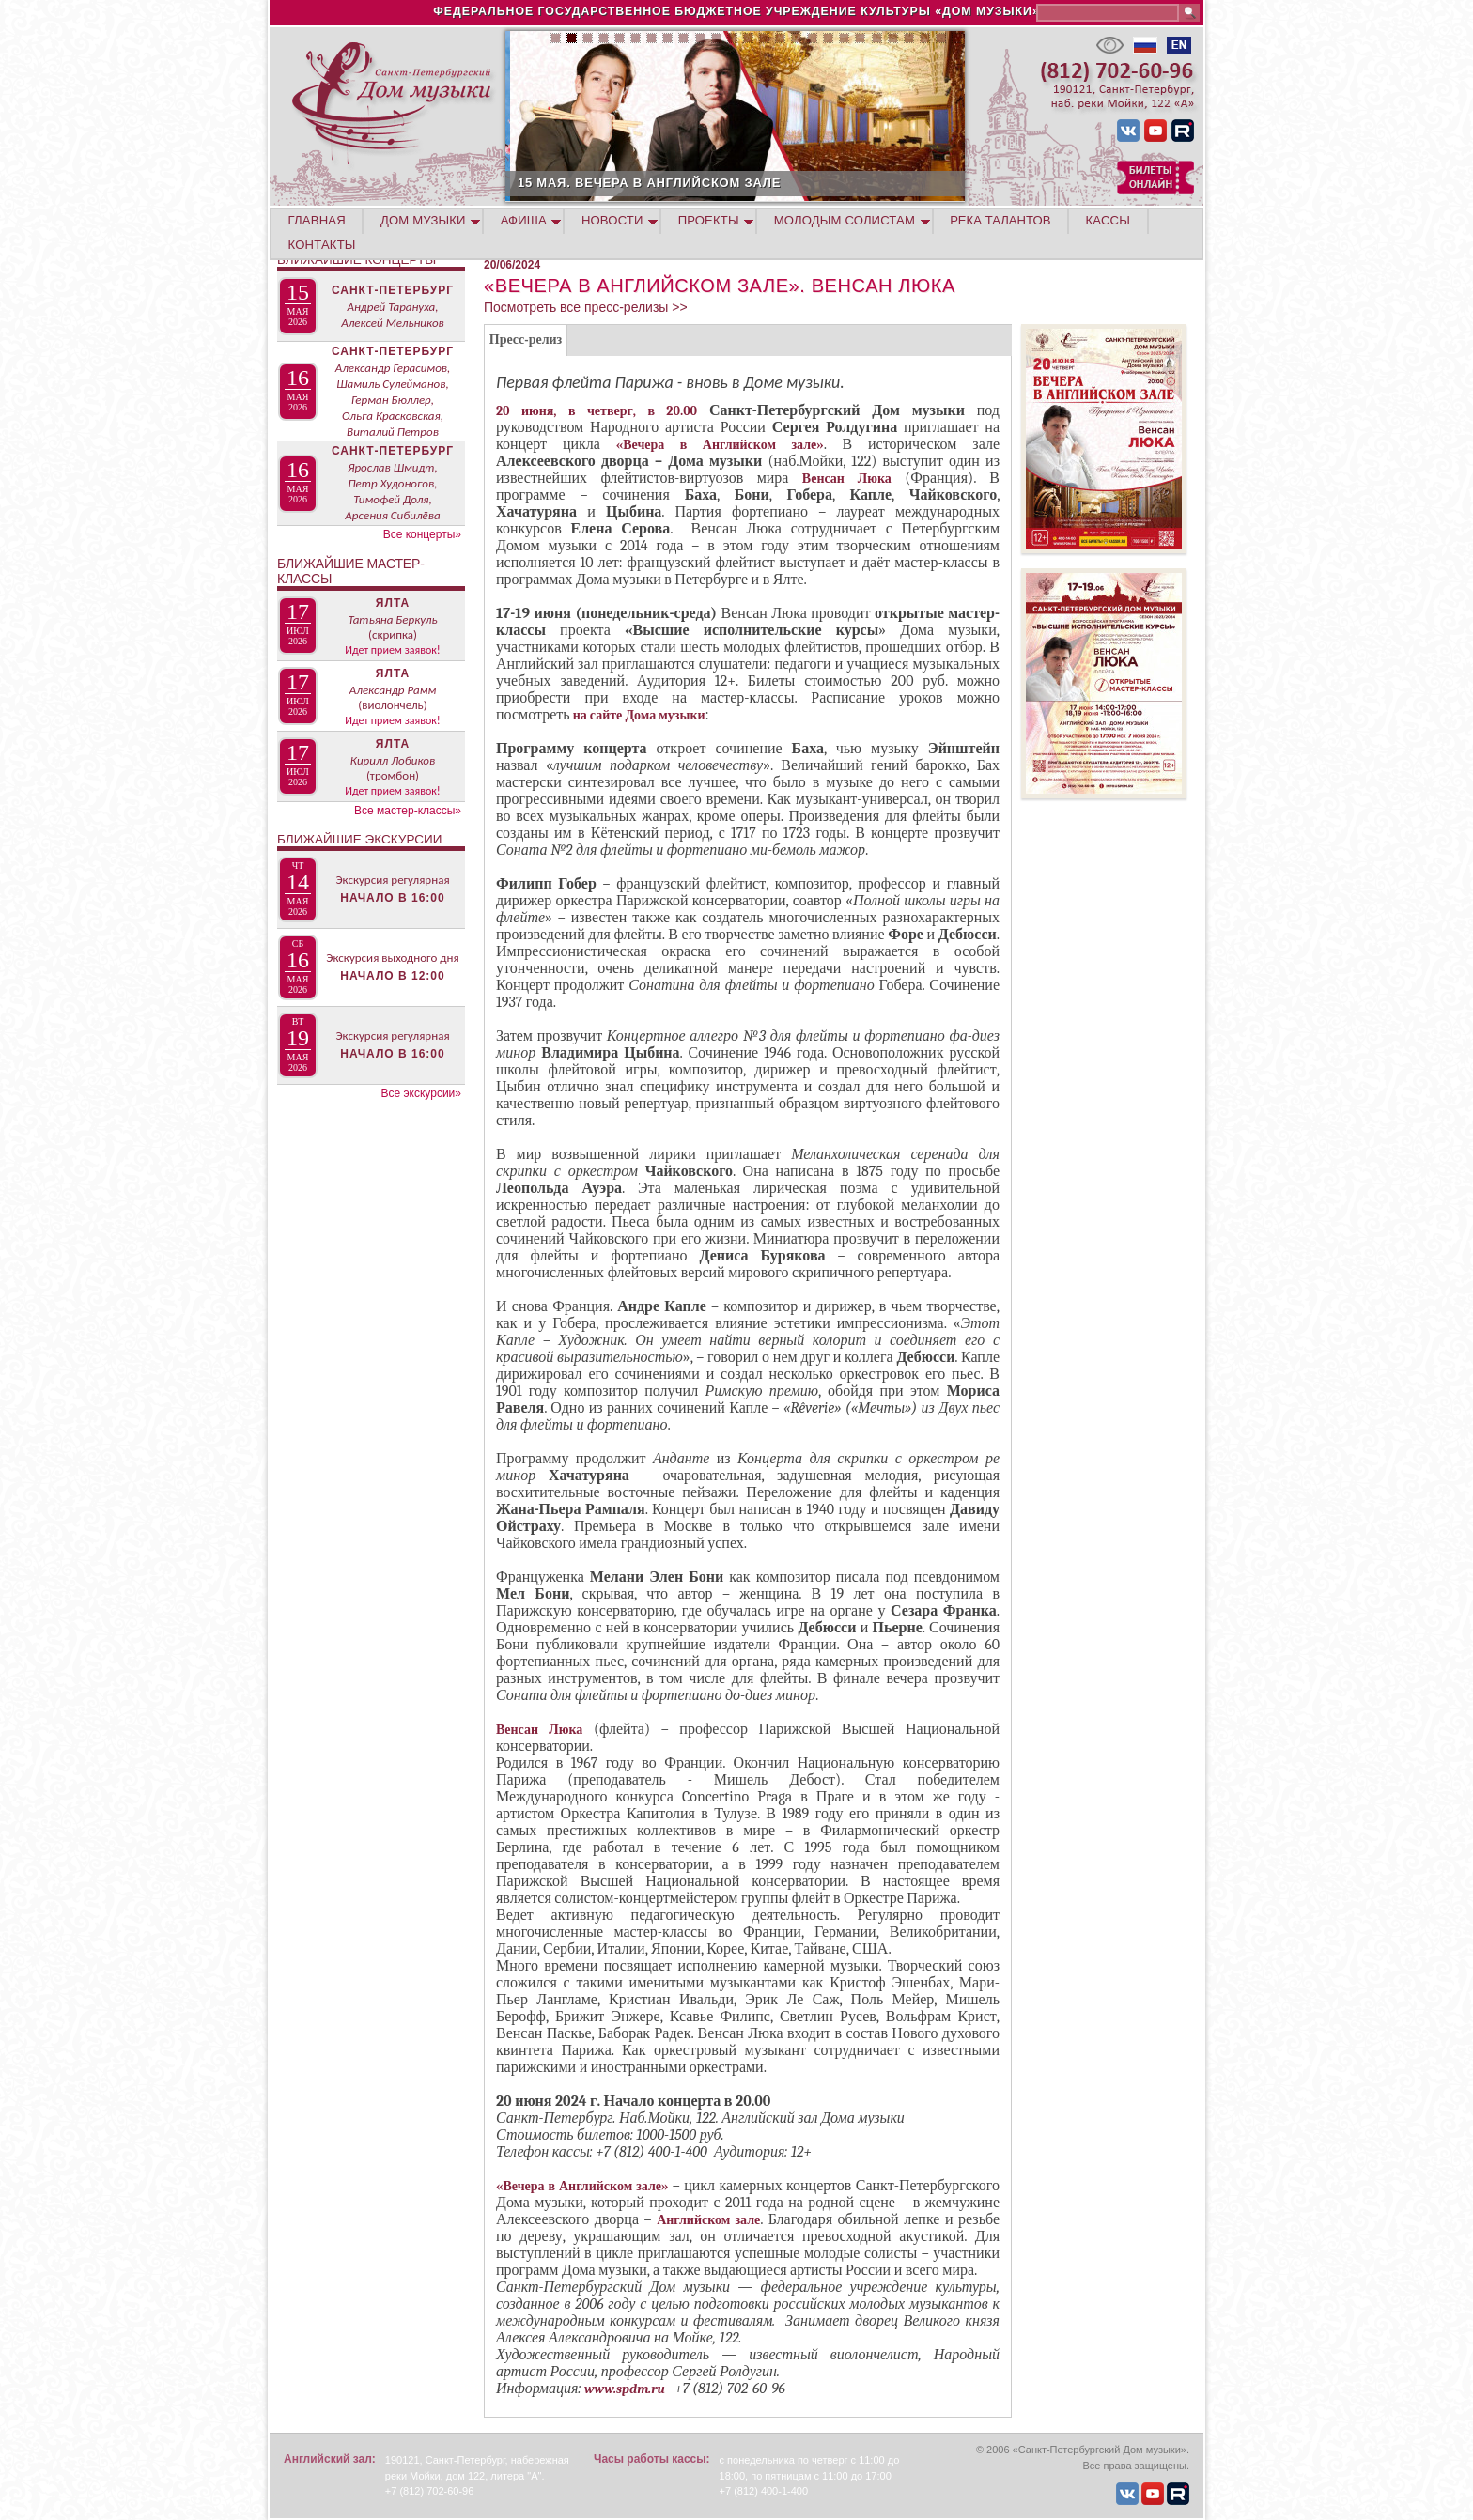  What do you see at coordinates (612, 220) in the screenshot?
I see `НОВОСТИ` at bounding box center [612, 220].